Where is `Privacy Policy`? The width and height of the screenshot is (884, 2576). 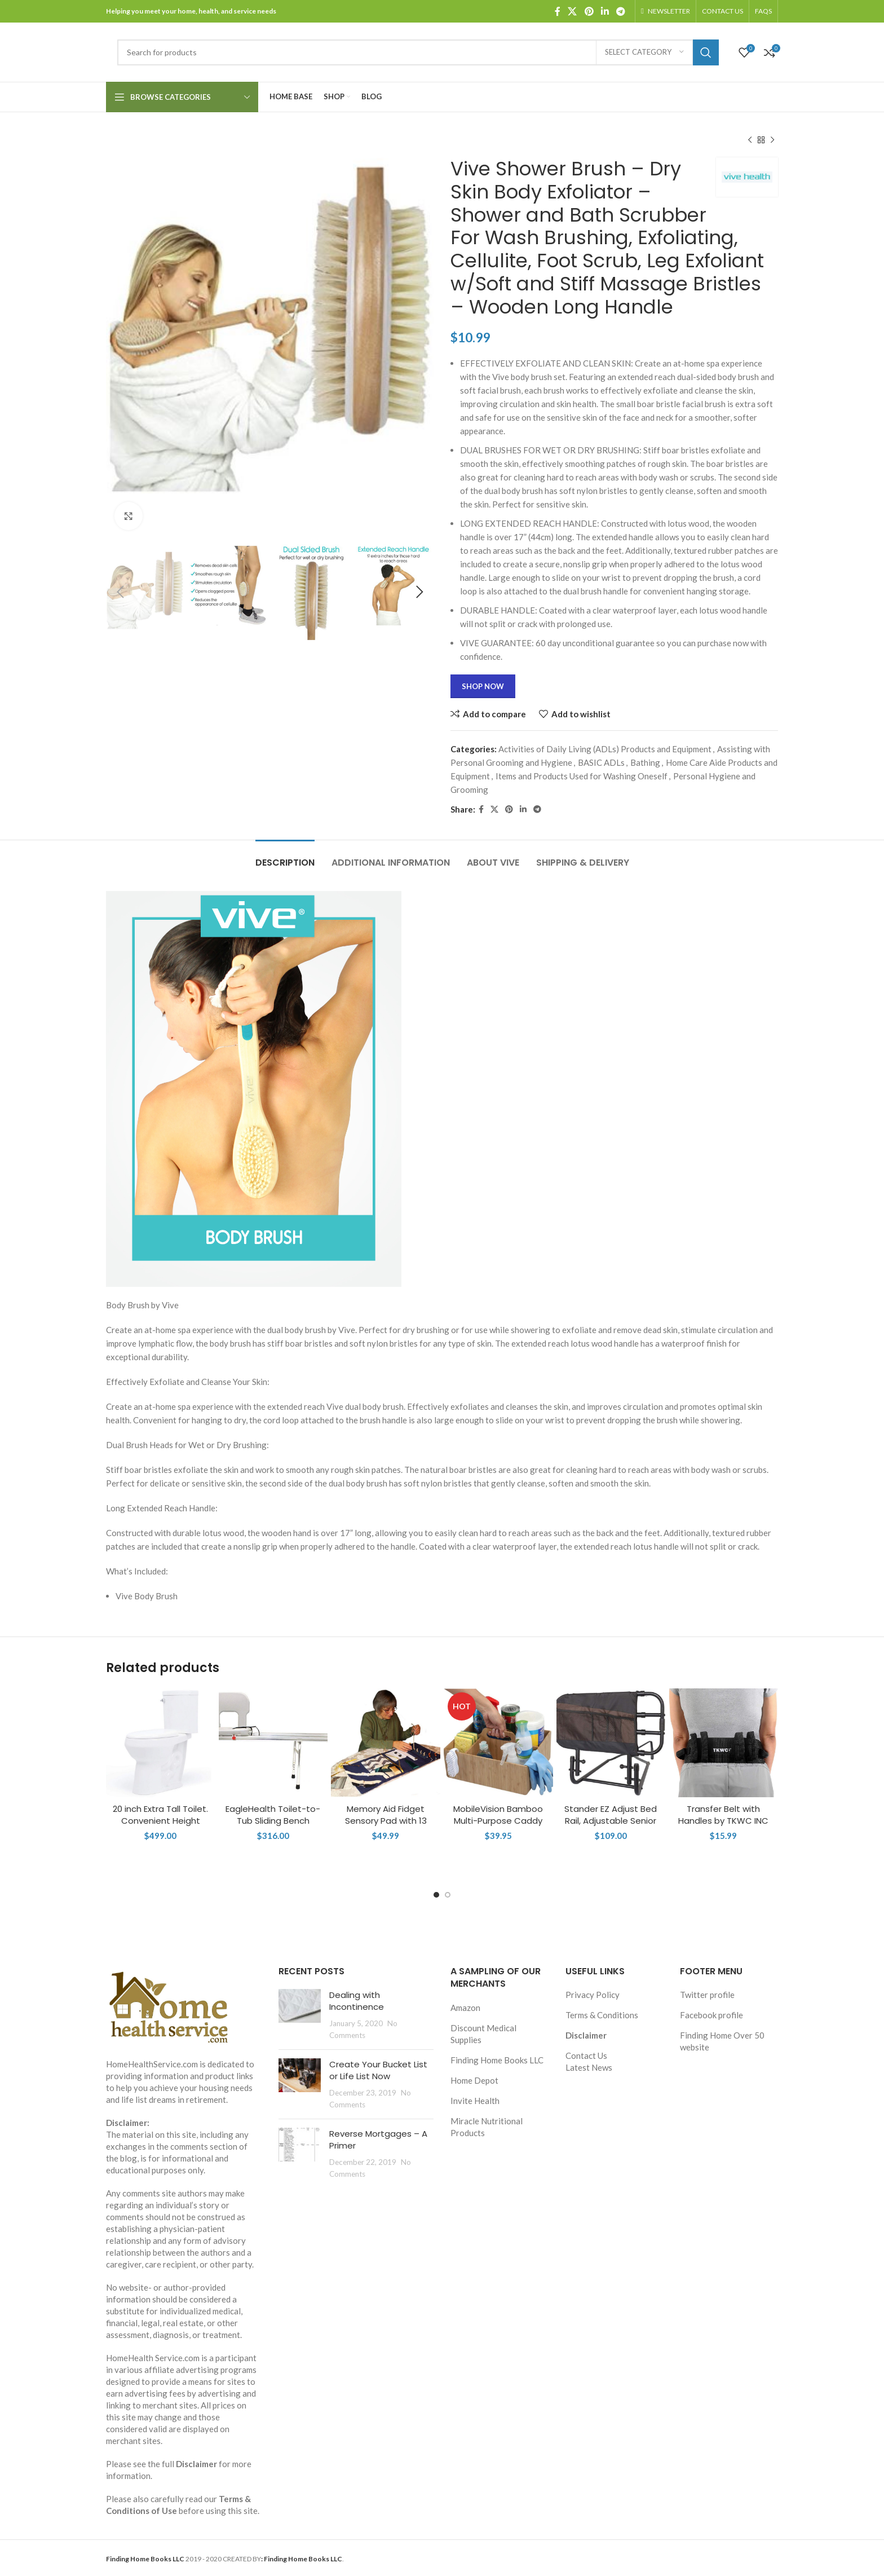
Privacy Policy is located at coordinates (592, 1995).